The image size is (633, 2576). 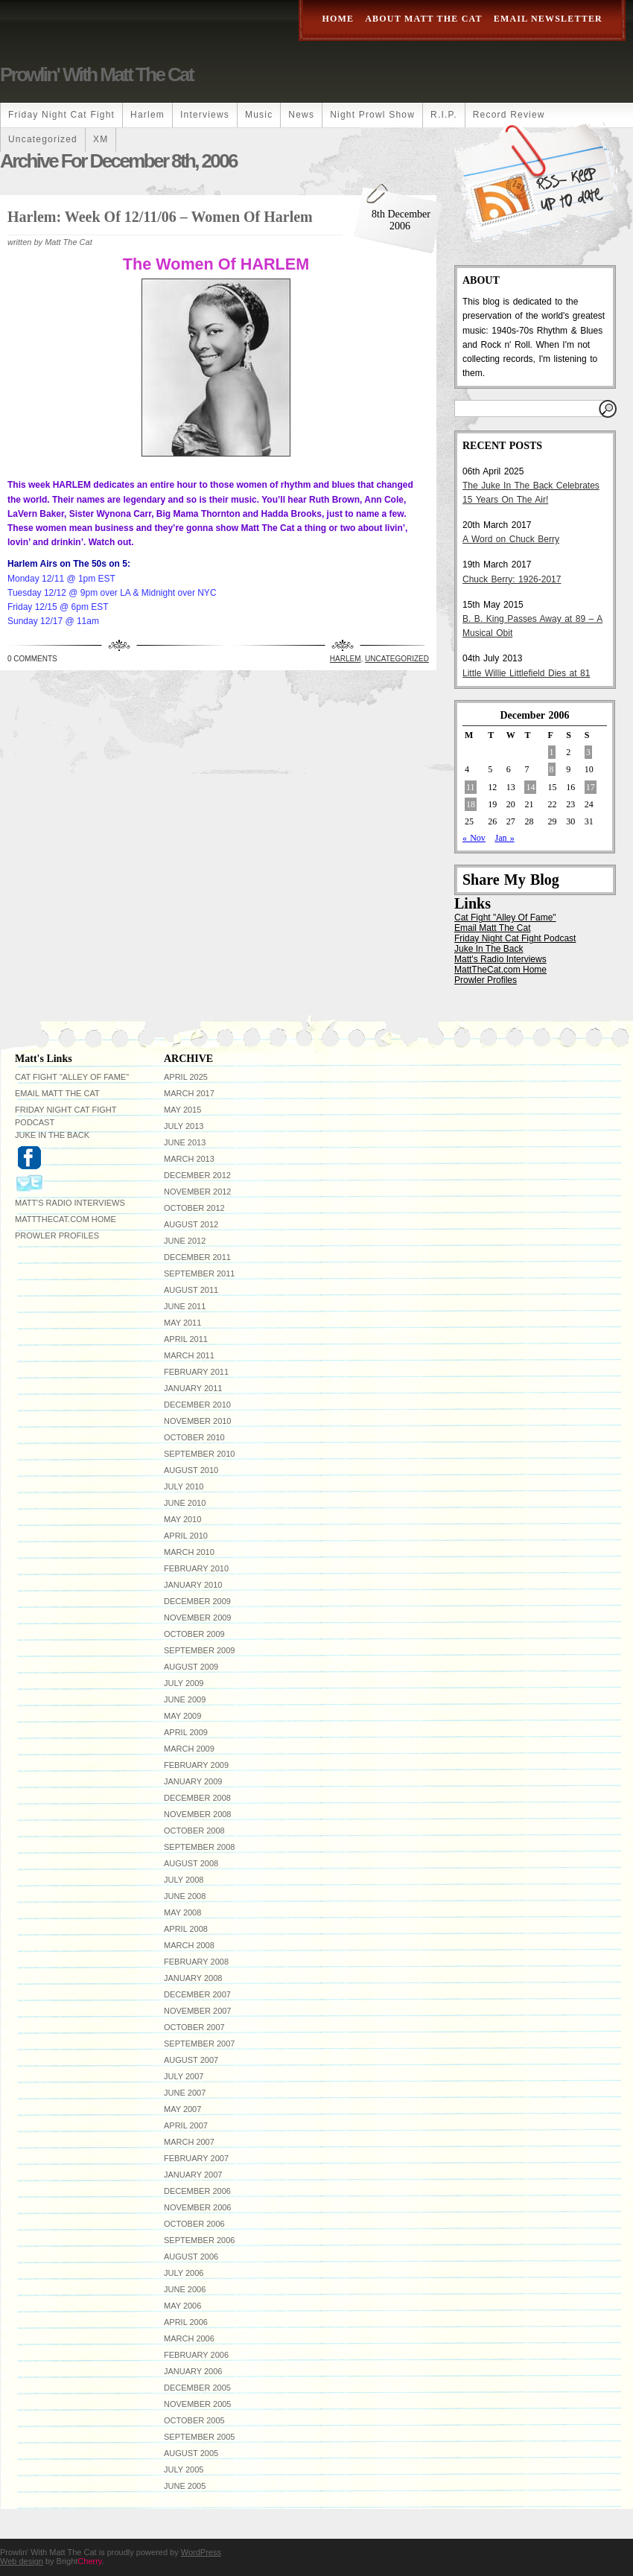 What do you see at coordinates (191, 1289) in the screenshot?
I see `August 2011` at bounding box center [191, 1289].